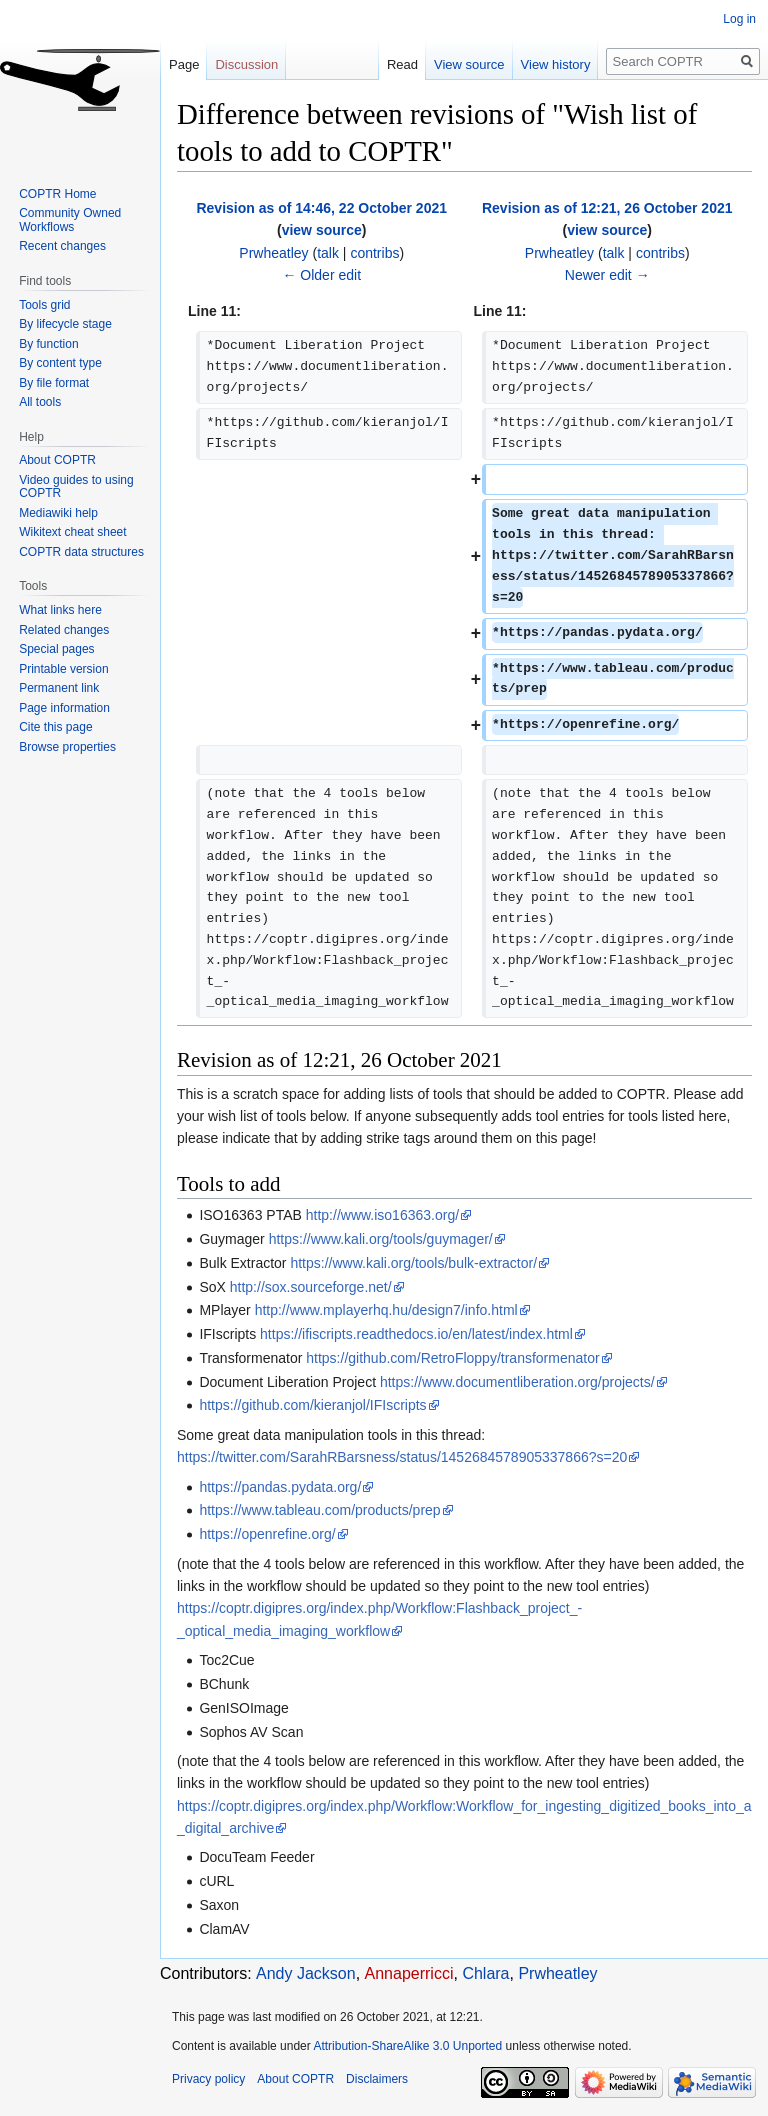 This screenshot has height=2116, width=768. I want to click on http://www.mplayerhq.hu/design7/info.html, so click(386, 1310).